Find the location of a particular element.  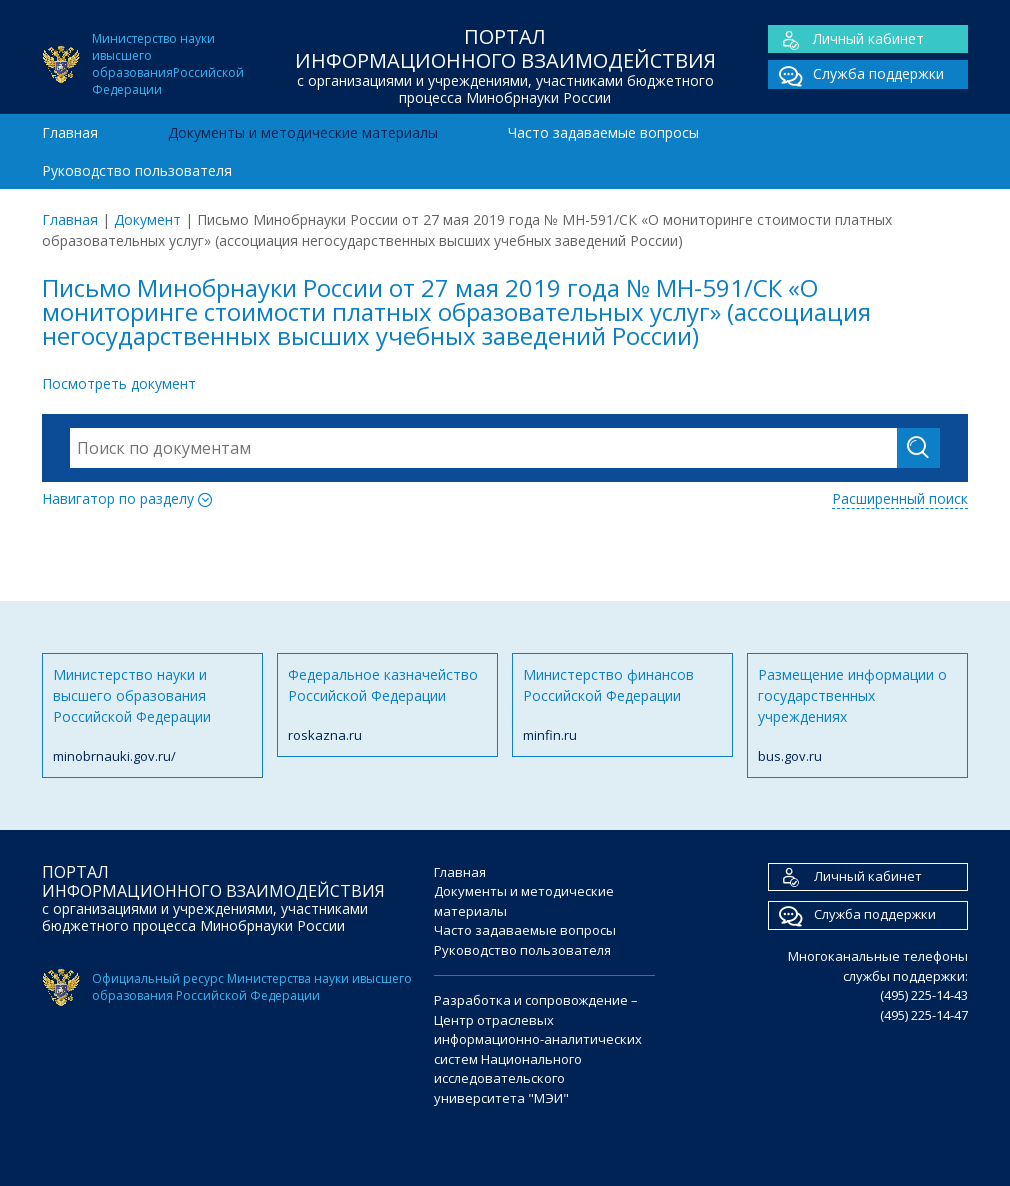

Часто задаваемые вопросы is located at coordinates (603, 132).